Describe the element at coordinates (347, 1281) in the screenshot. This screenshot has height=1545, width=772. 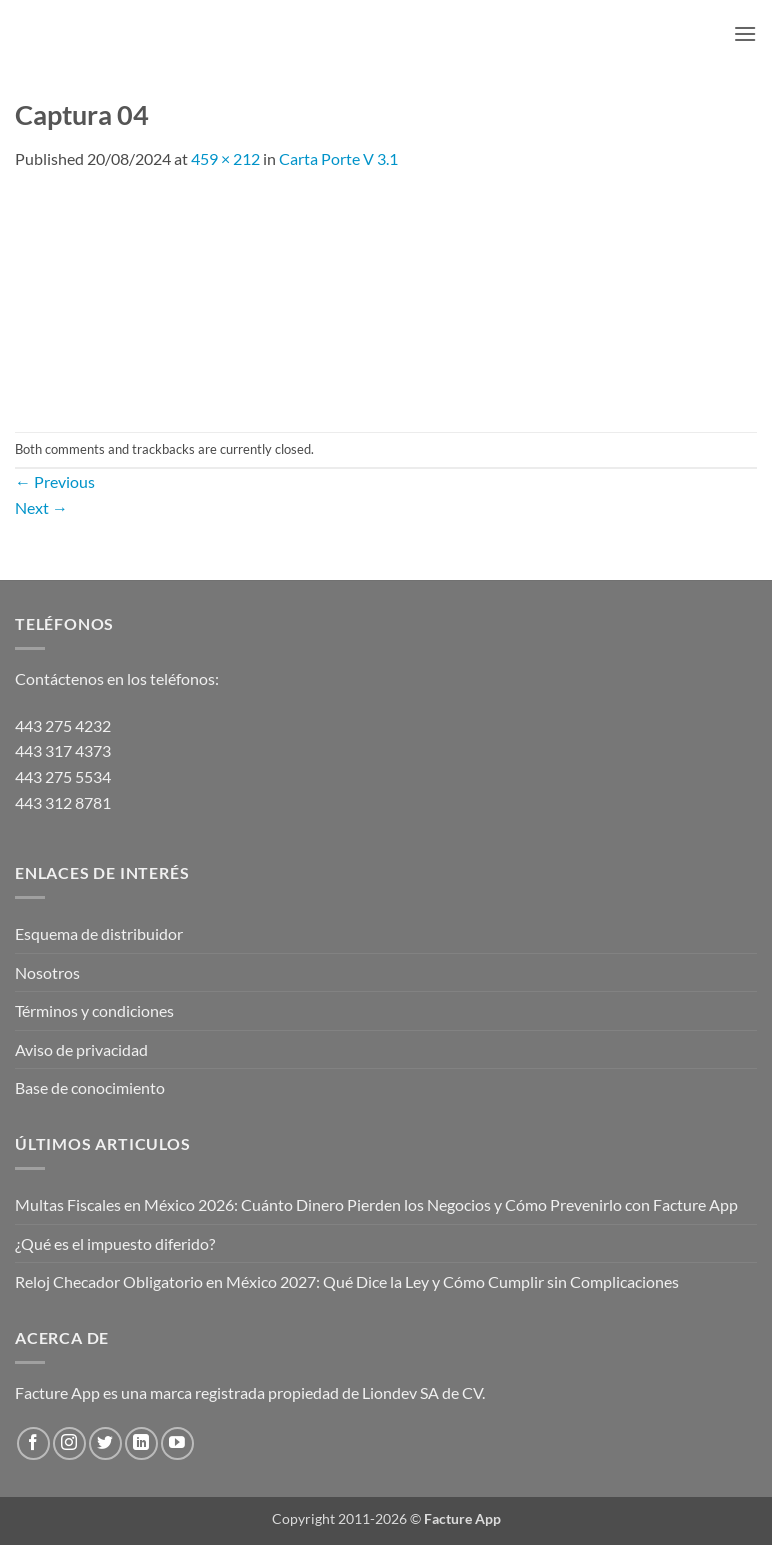
I see `Reloj Checador Obligatorio en México 2027: Qué Dice la Ley y Cómo Cumplir sin Complicaciones` at that location.